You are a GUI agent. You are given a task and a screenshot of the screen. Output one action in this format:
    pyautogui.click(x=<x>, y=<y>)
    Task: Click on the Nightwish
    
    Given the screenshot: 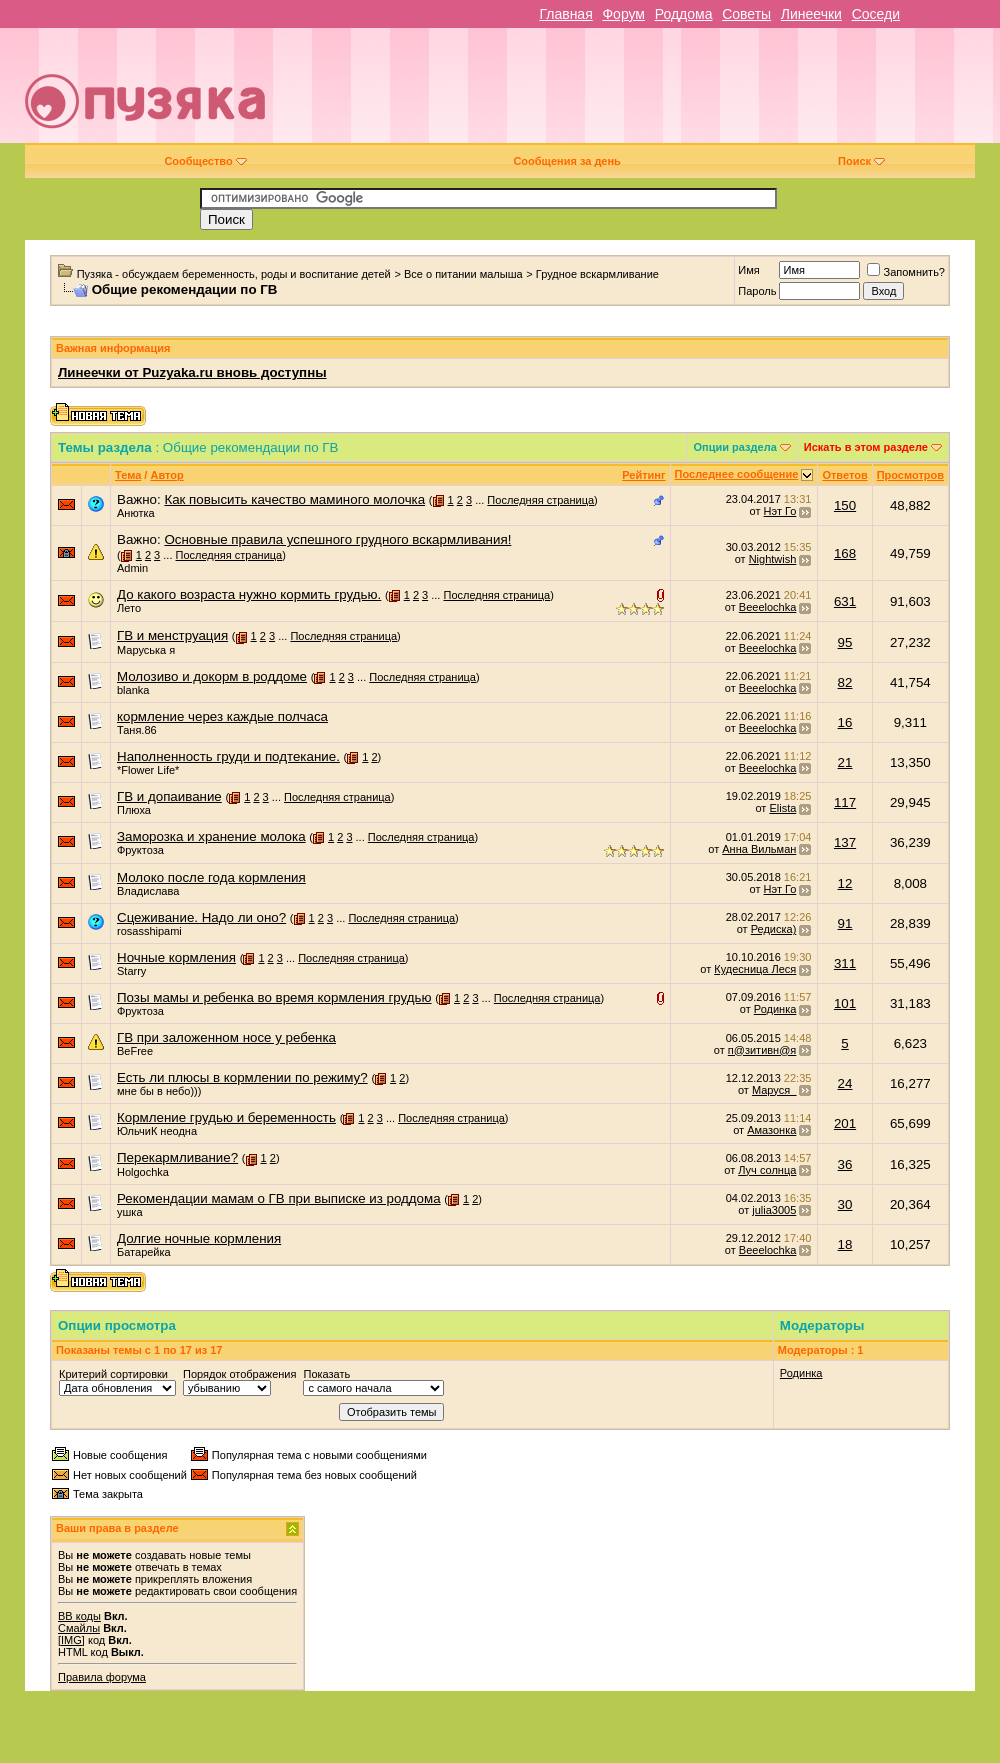 What is the action you would take?
    pyautogui.click(x=773, y=559)
    